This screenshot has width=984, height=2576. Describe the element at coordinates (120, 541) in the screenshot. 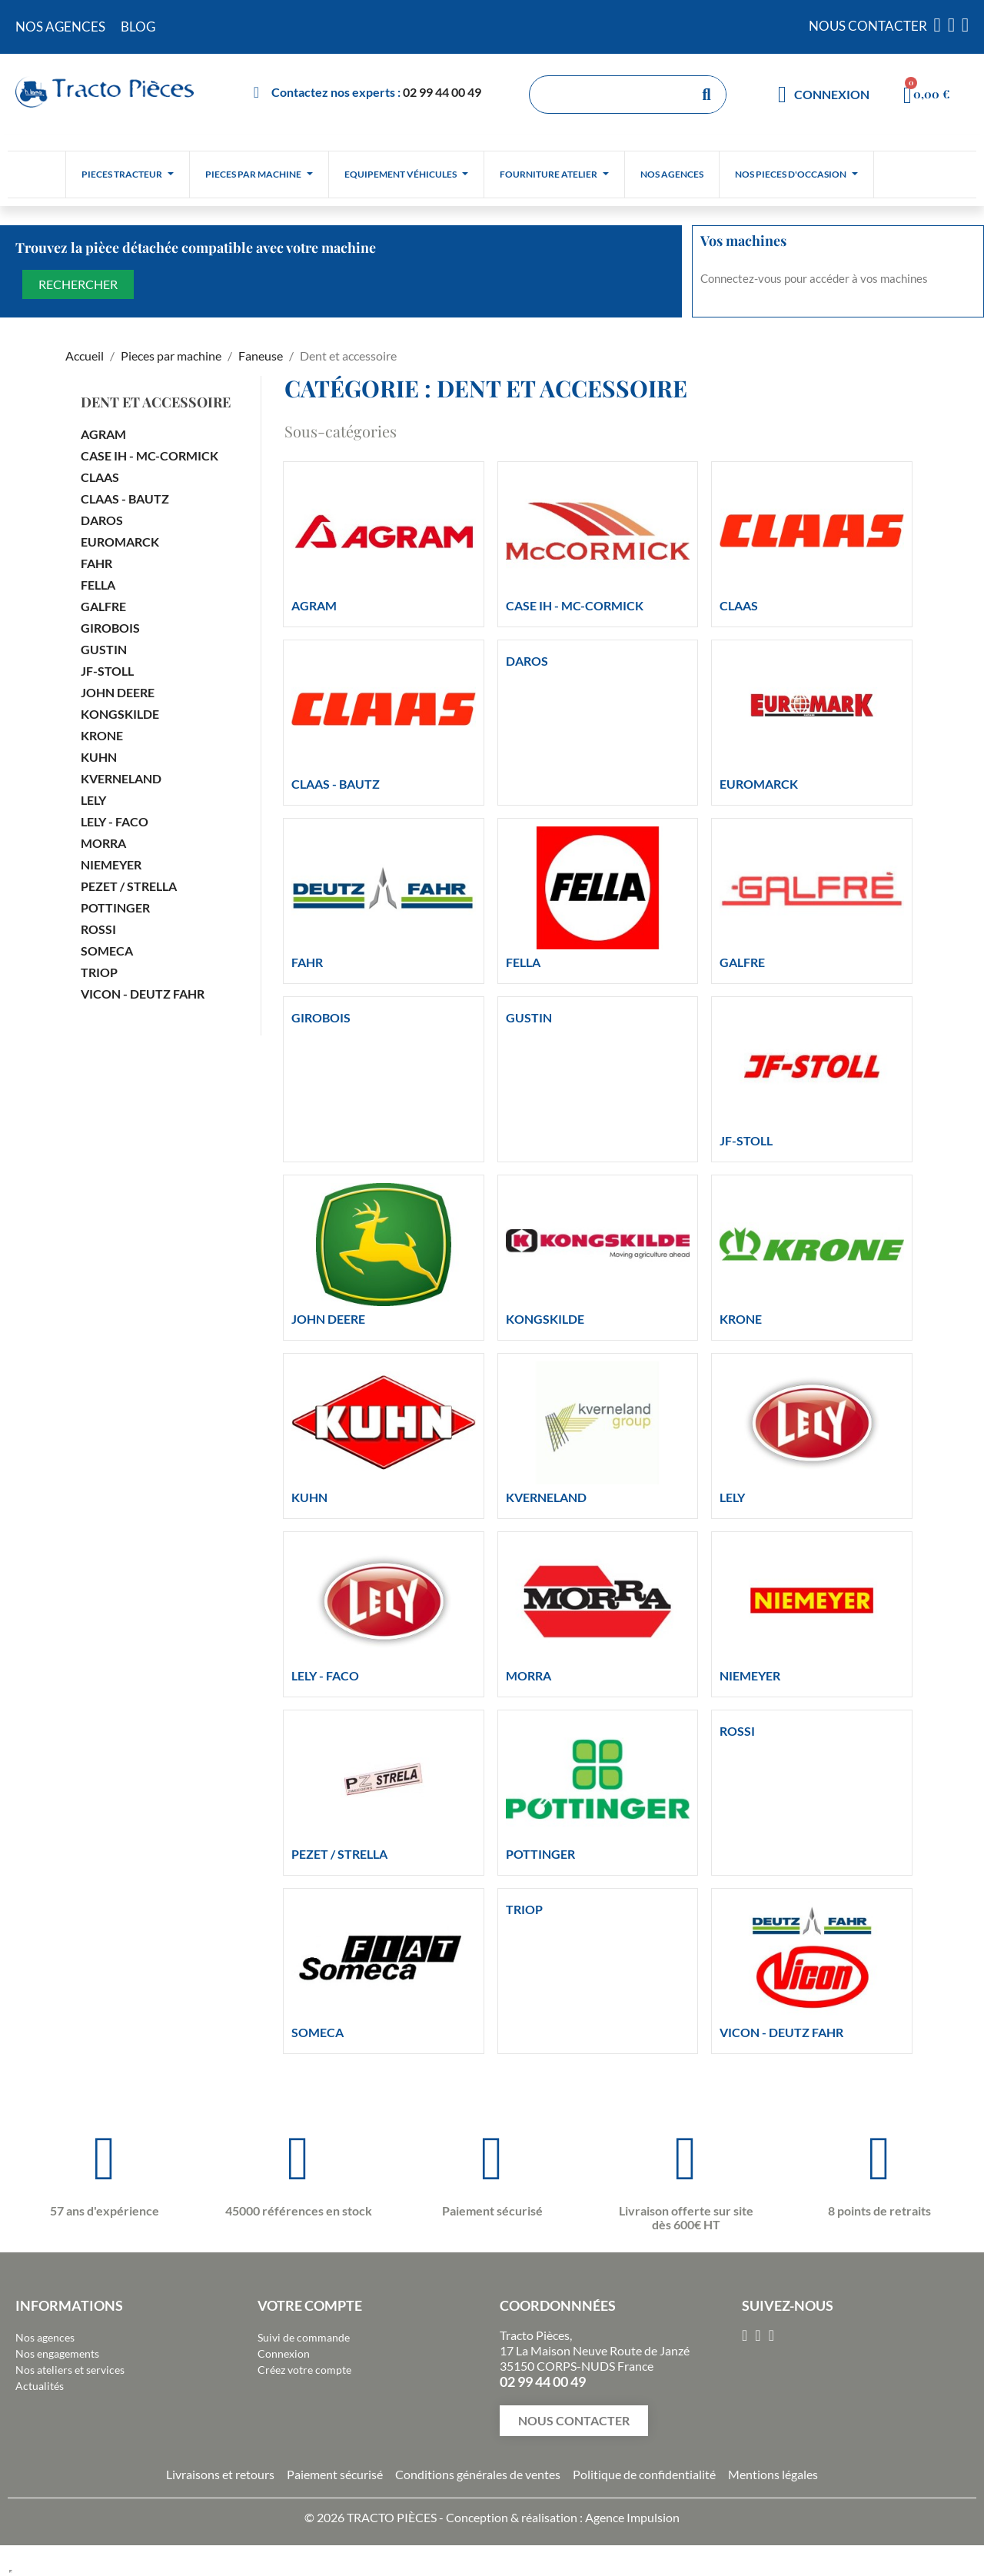

I see `EUROMARCK` at that location.